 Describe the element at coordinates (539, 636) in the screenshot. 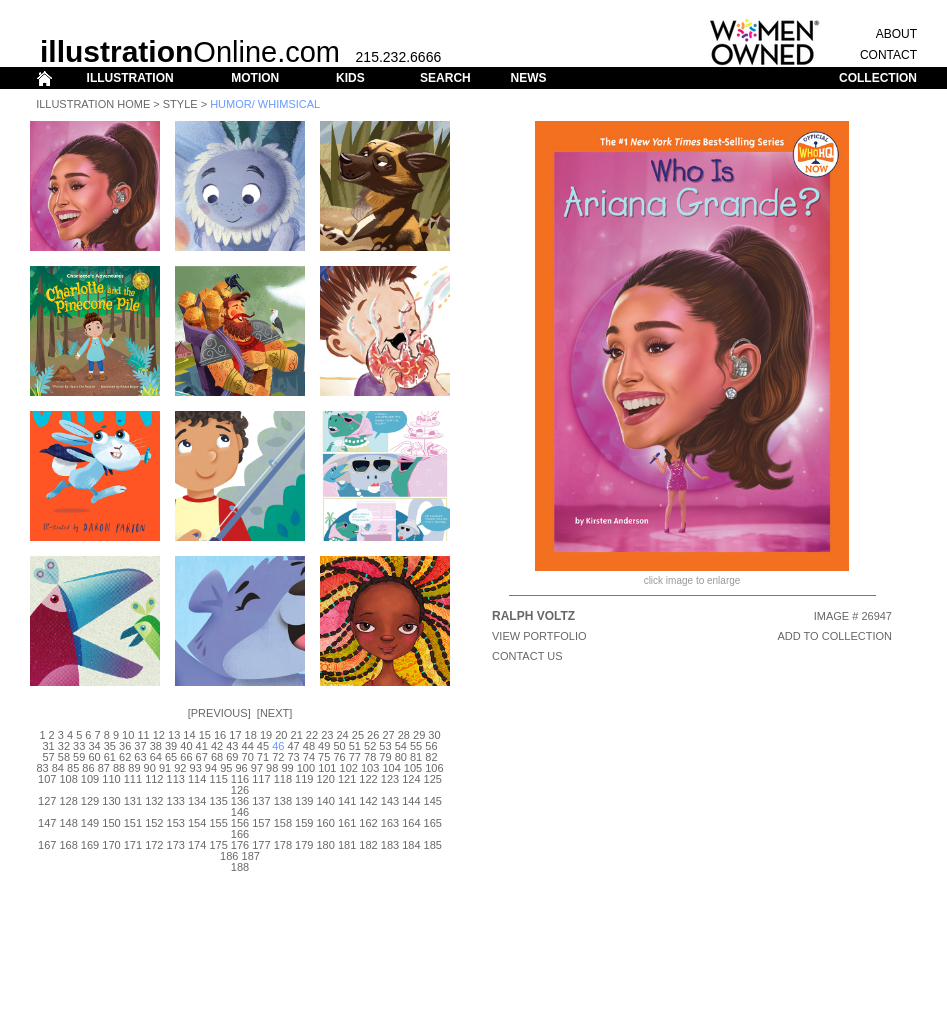

I see `View Portfolio` at that location.